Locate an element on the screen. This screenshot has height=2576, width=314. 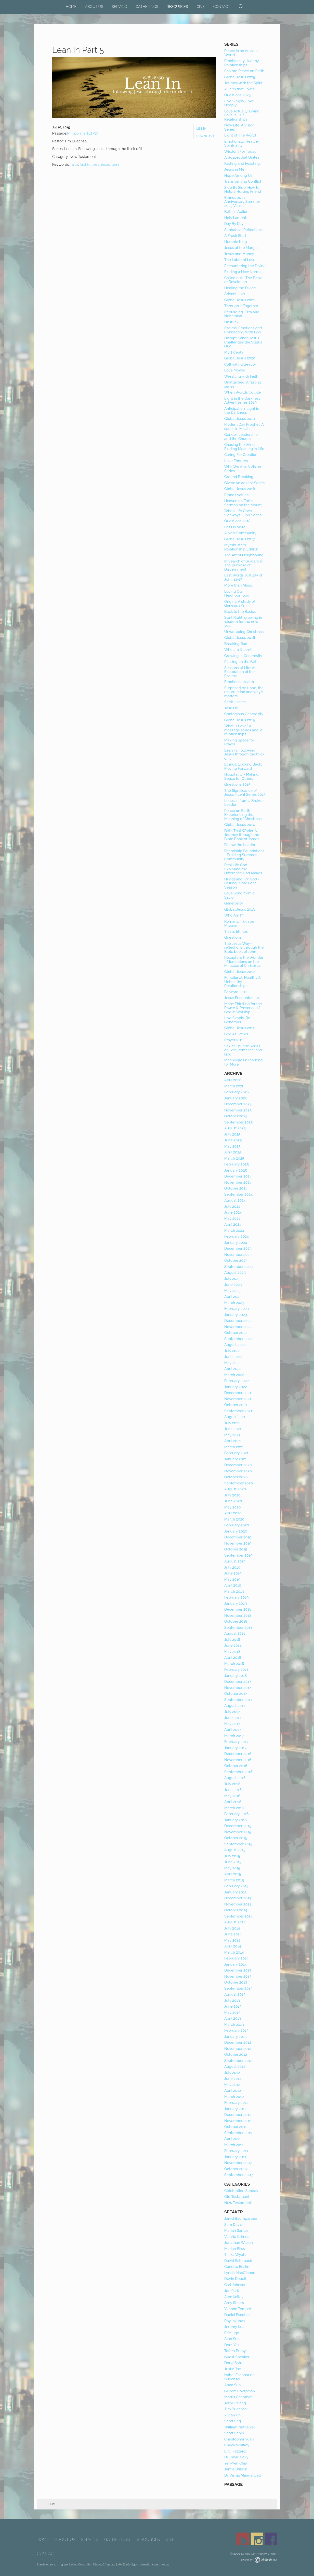
Anticipation: Light in the Darkness is located at coordinates (241, 410).